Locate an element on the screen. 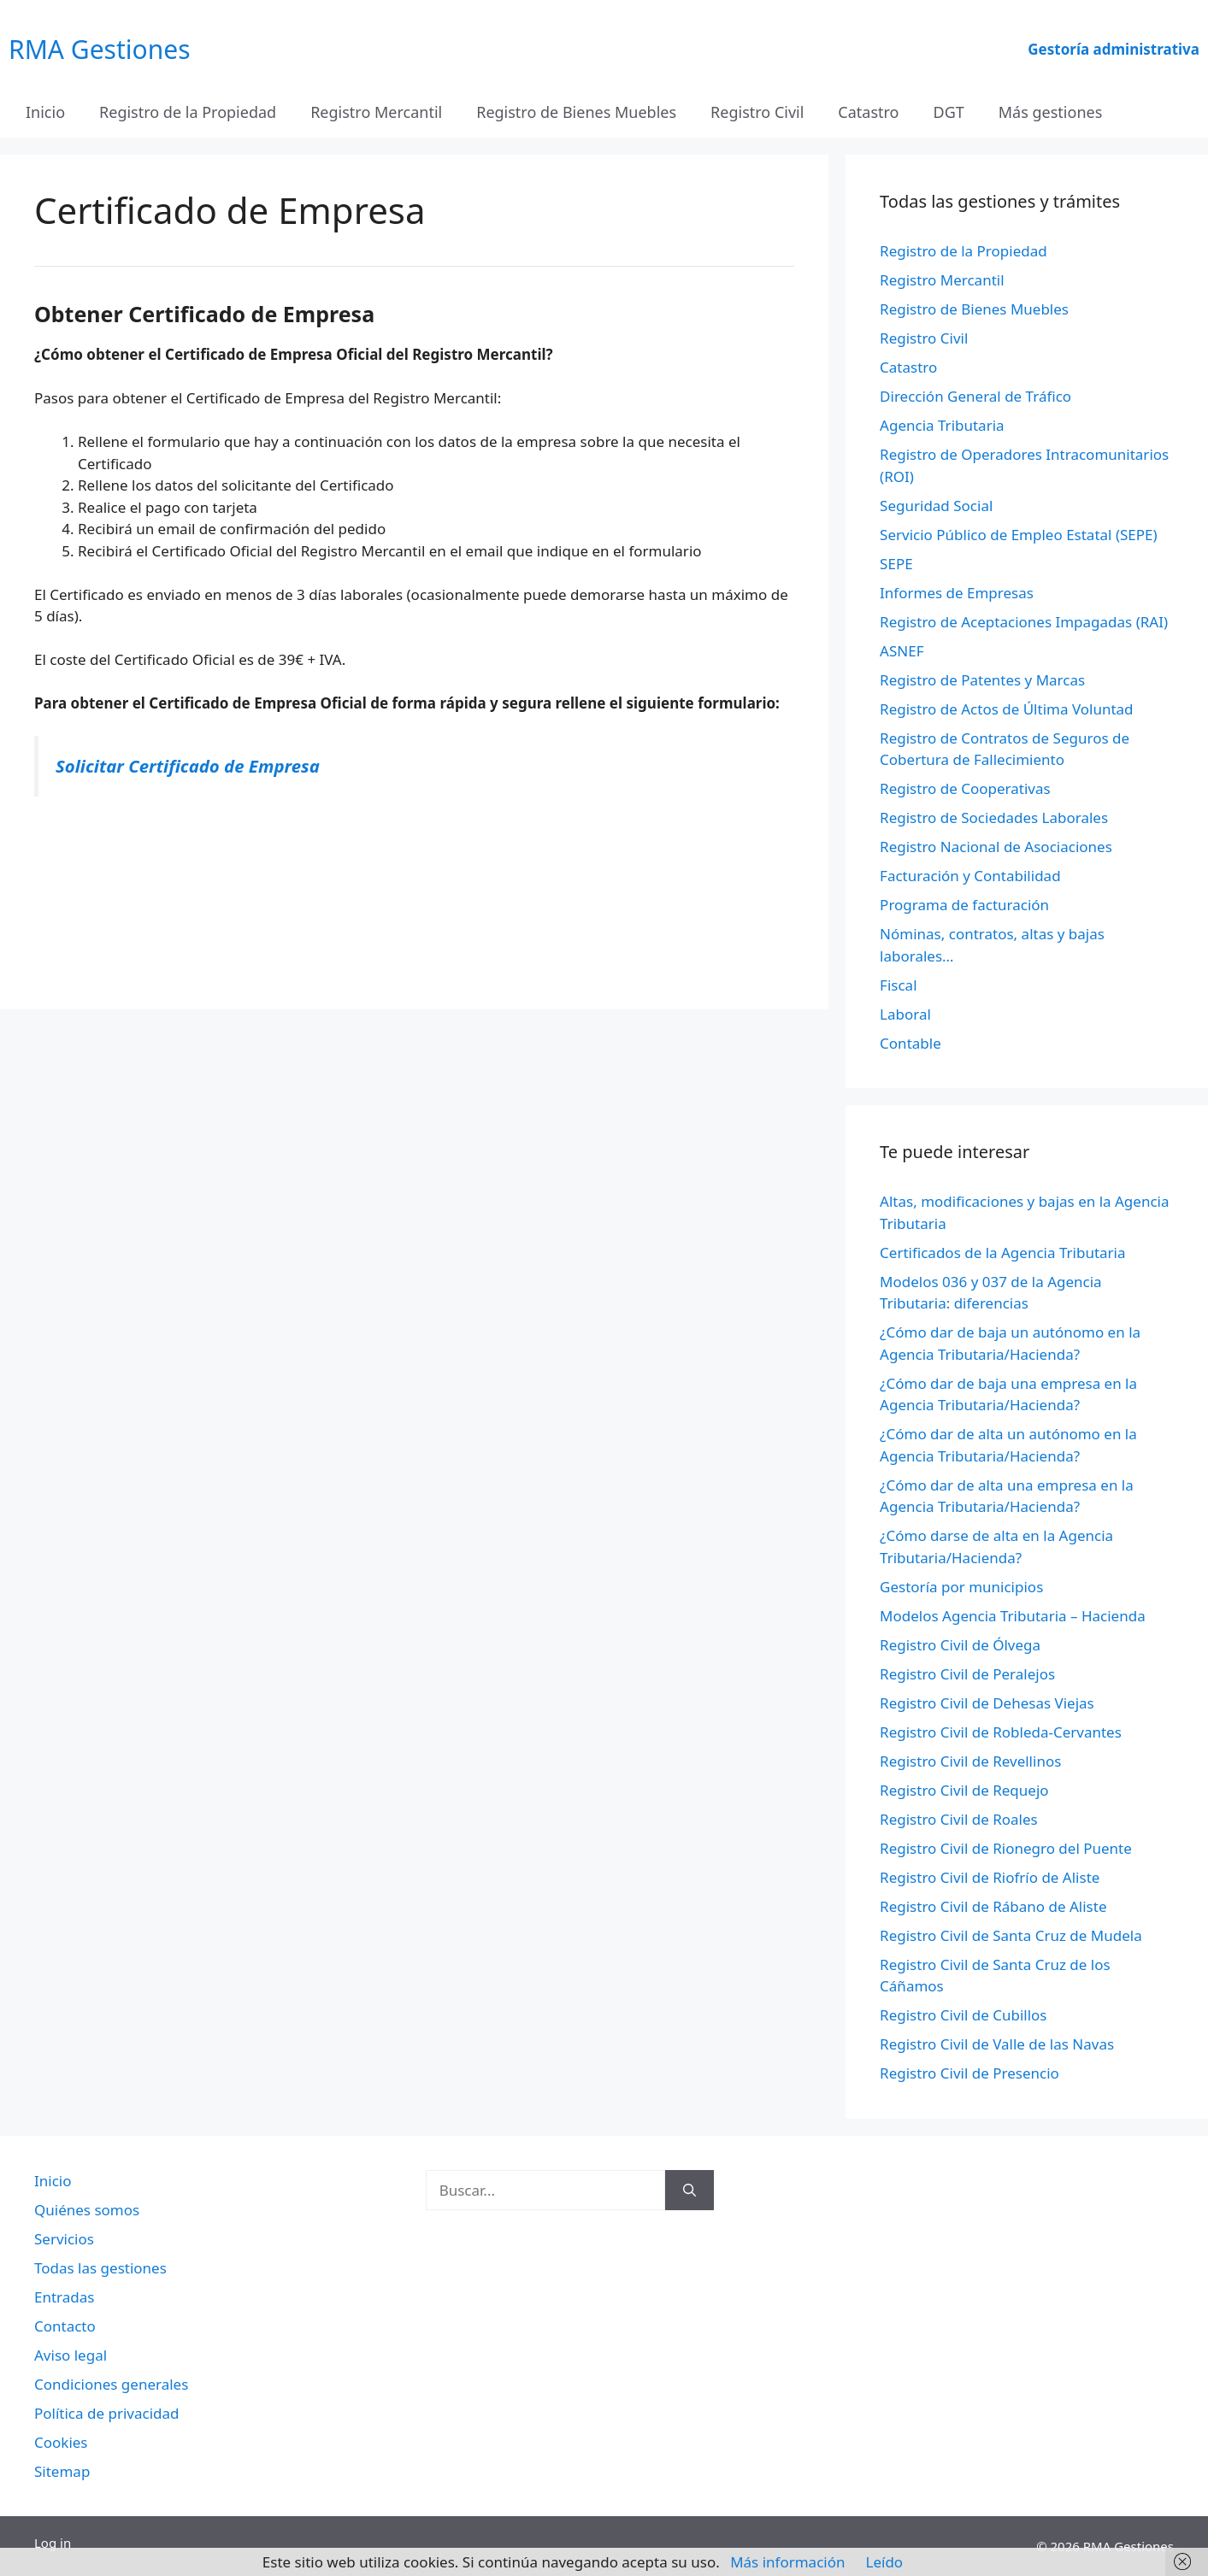  Catastro is located at coordinates (868, 112).